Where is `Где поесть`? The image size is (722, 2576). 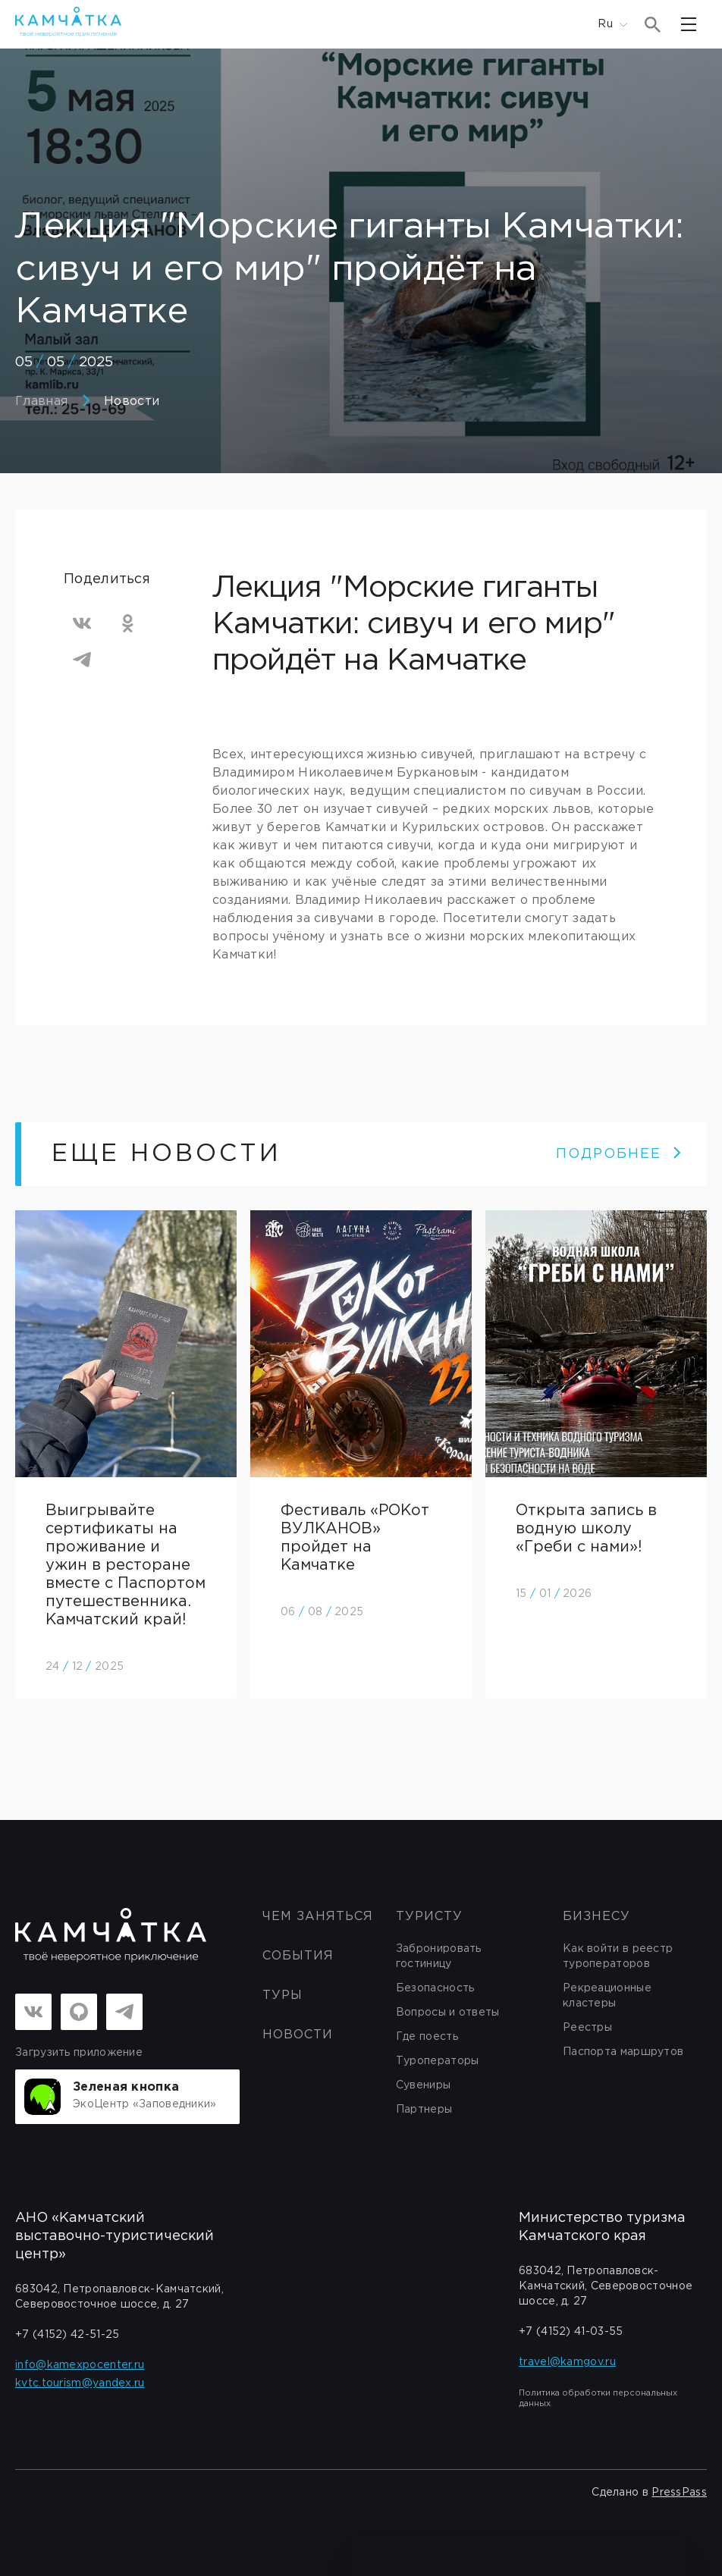
Где поесть is located at coordinates (427, 2036).